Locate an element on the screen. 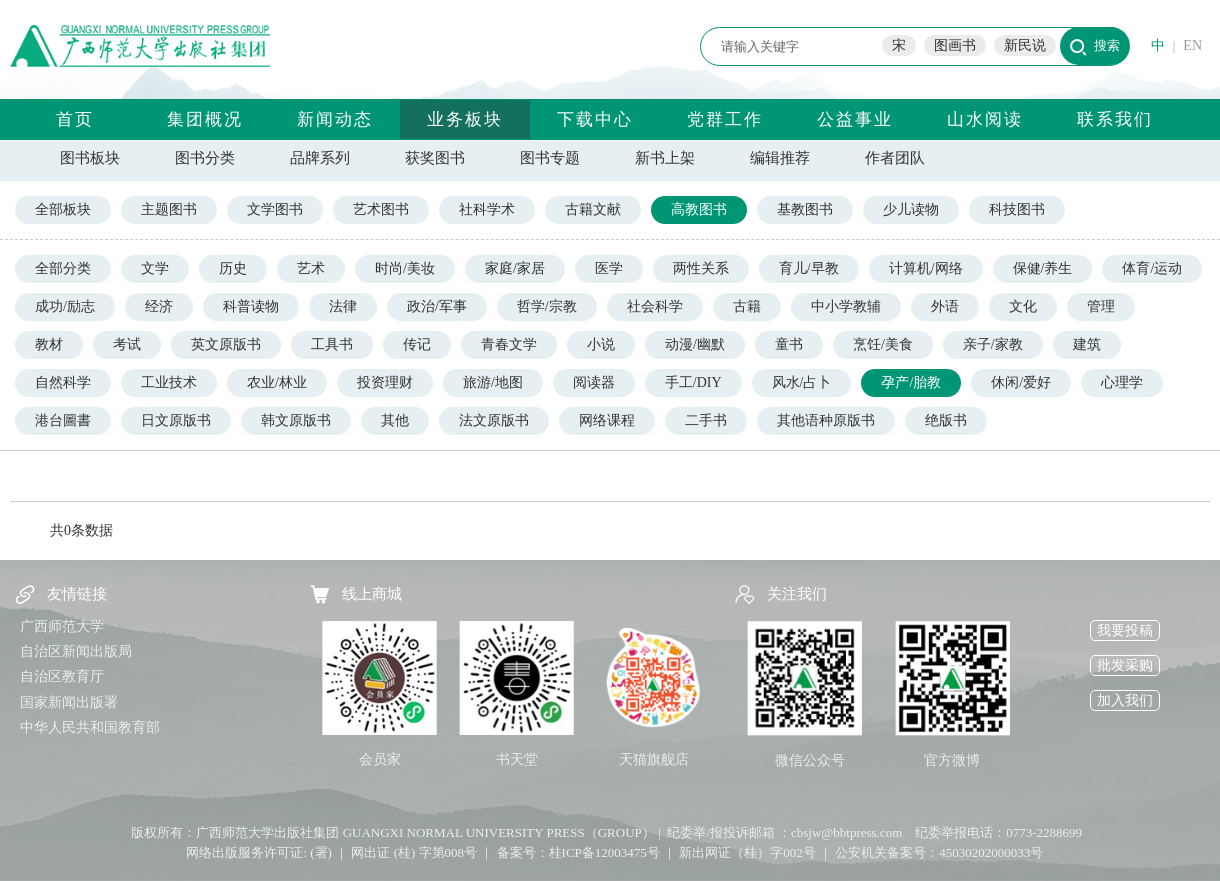 Image resolution: width=1220 pixels, height=881 pixels. 中小学教辅 is located at coordinates (846, 306).